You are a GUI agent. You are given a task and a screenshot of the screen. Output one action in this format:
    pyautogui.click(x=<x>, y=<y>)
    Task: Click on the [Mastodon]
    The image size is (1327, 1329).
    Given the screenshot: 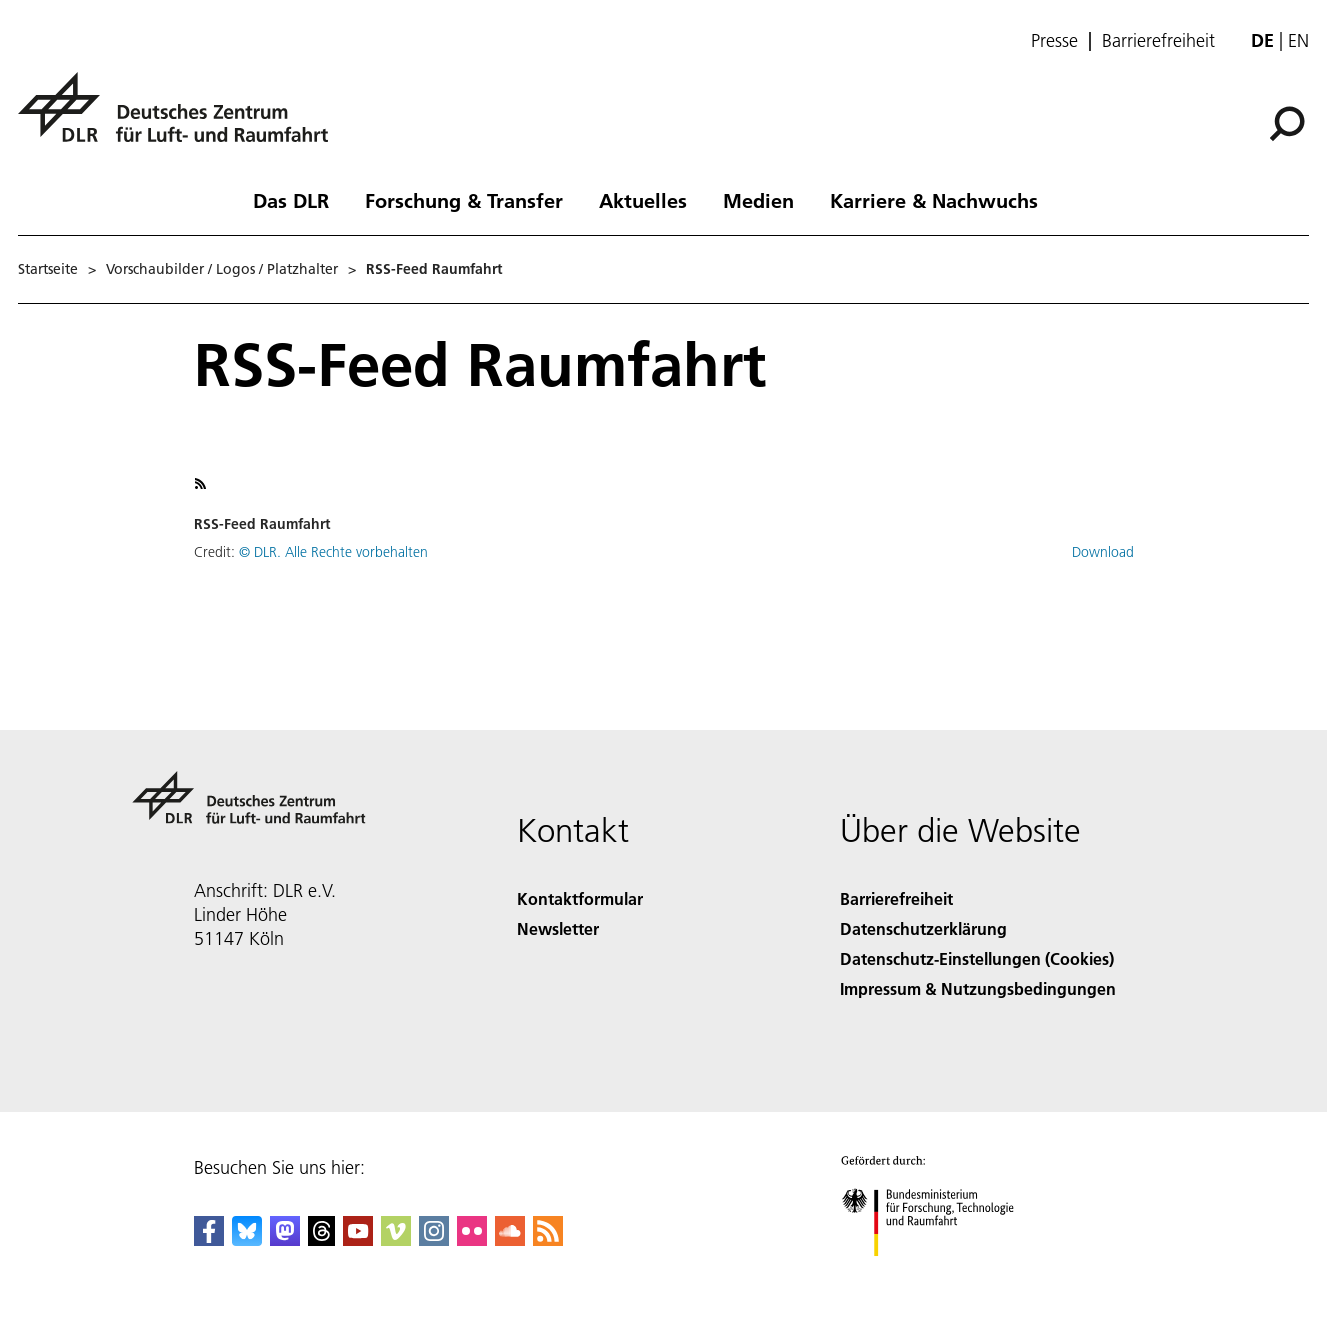 What is the action you would take?
    pyautogui.click(x=285, y=1239)
    